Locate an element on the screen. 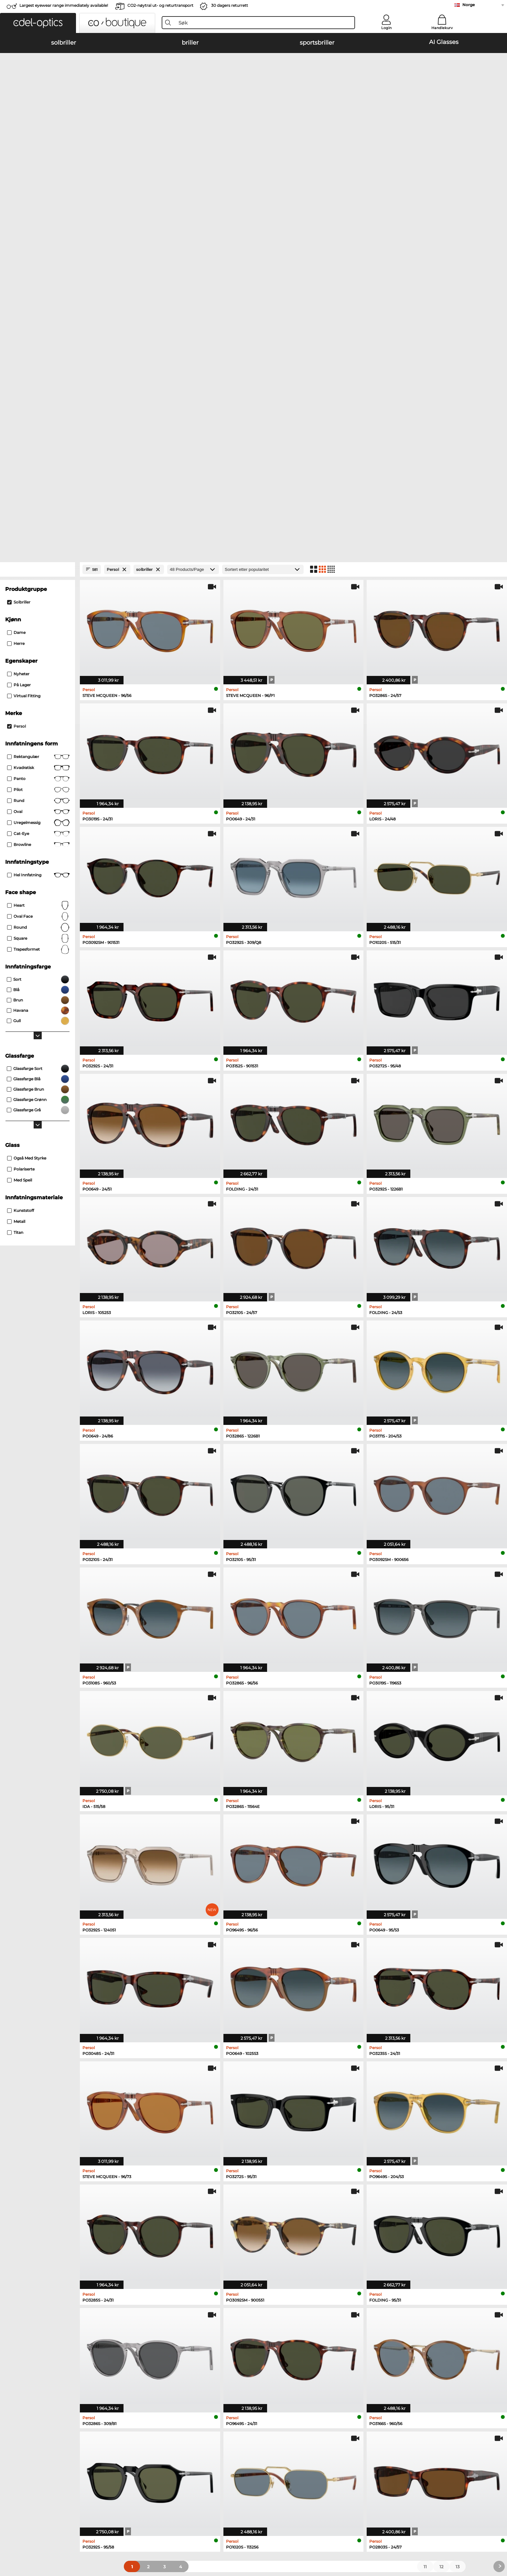 The height and width of the screenshot is (2576, 507). Michael Kors solbriller is located at coordinates (60, 2266).